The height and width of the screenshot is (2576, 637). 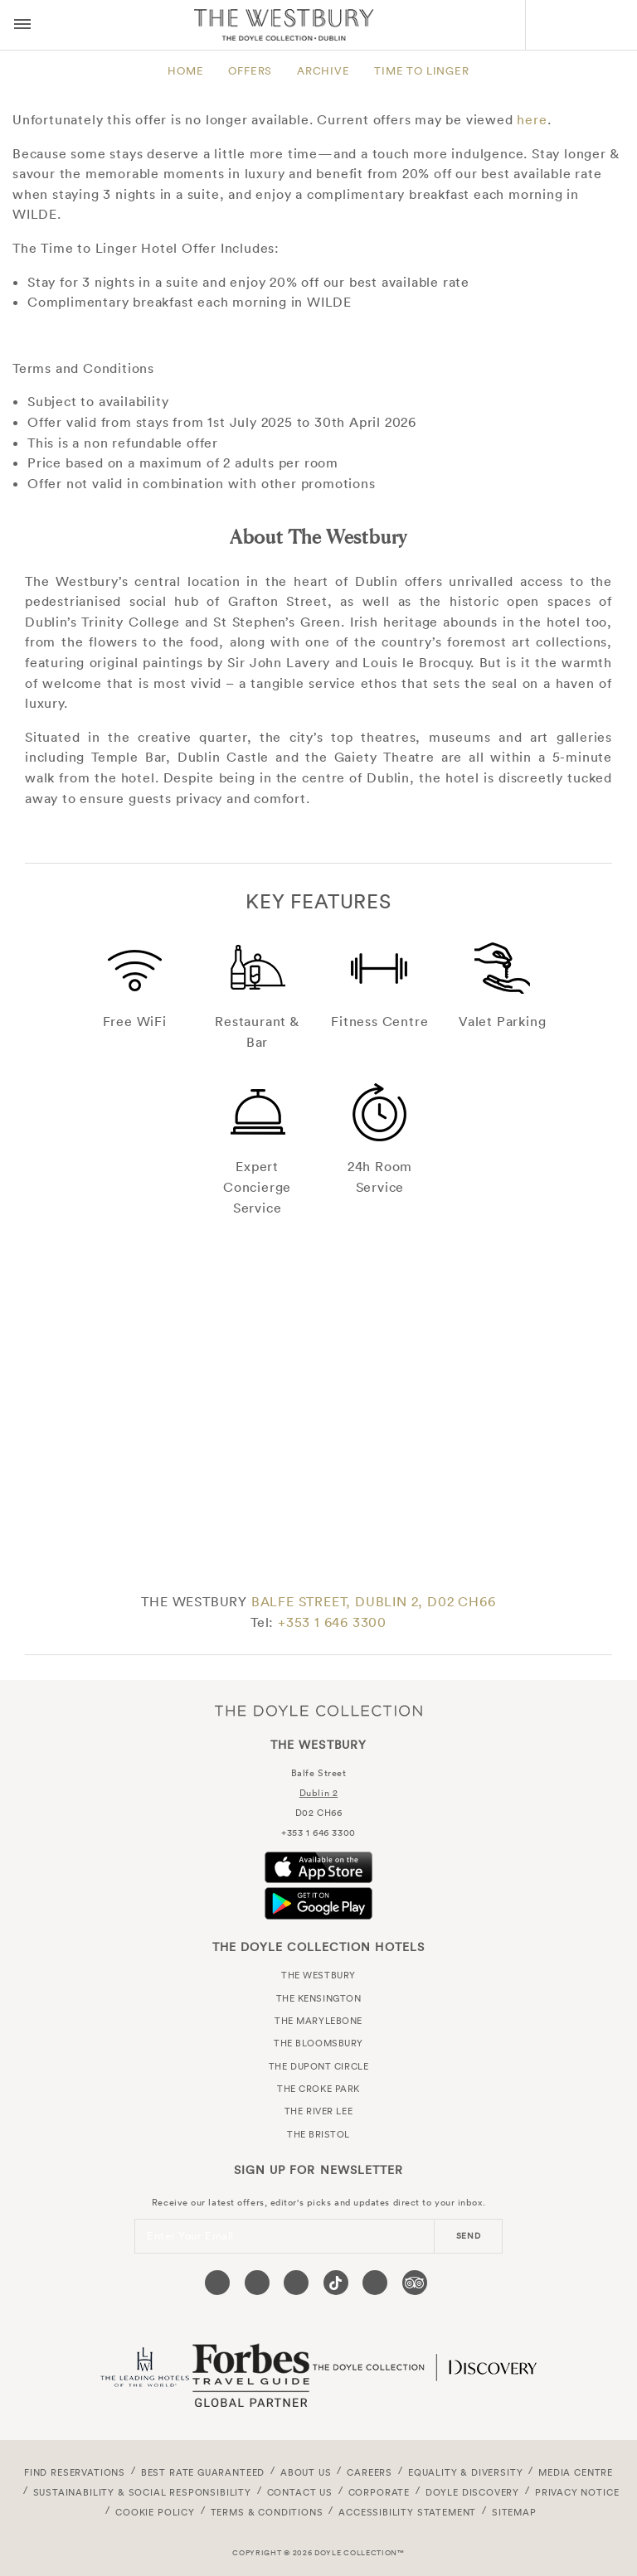 I want to click on The Westbury, so click(x=283, y=25).